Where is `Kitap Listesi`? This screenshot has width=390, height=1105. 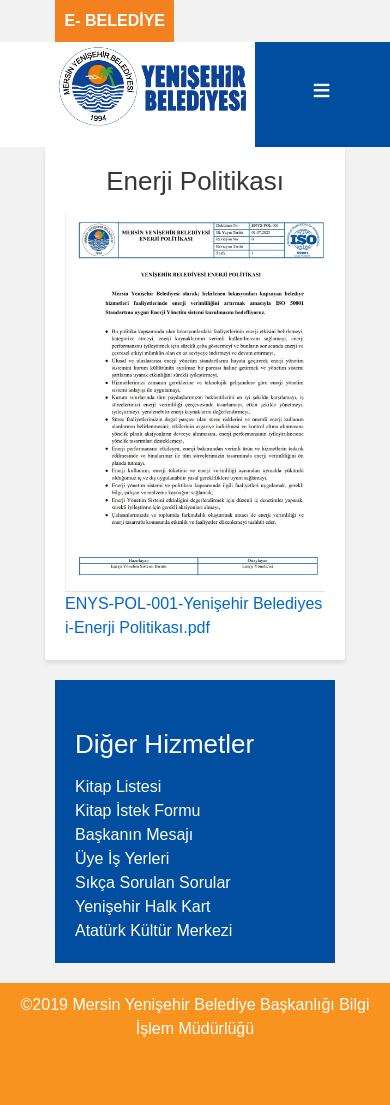
Kitap Listesi is located at coordinates (118, 786).